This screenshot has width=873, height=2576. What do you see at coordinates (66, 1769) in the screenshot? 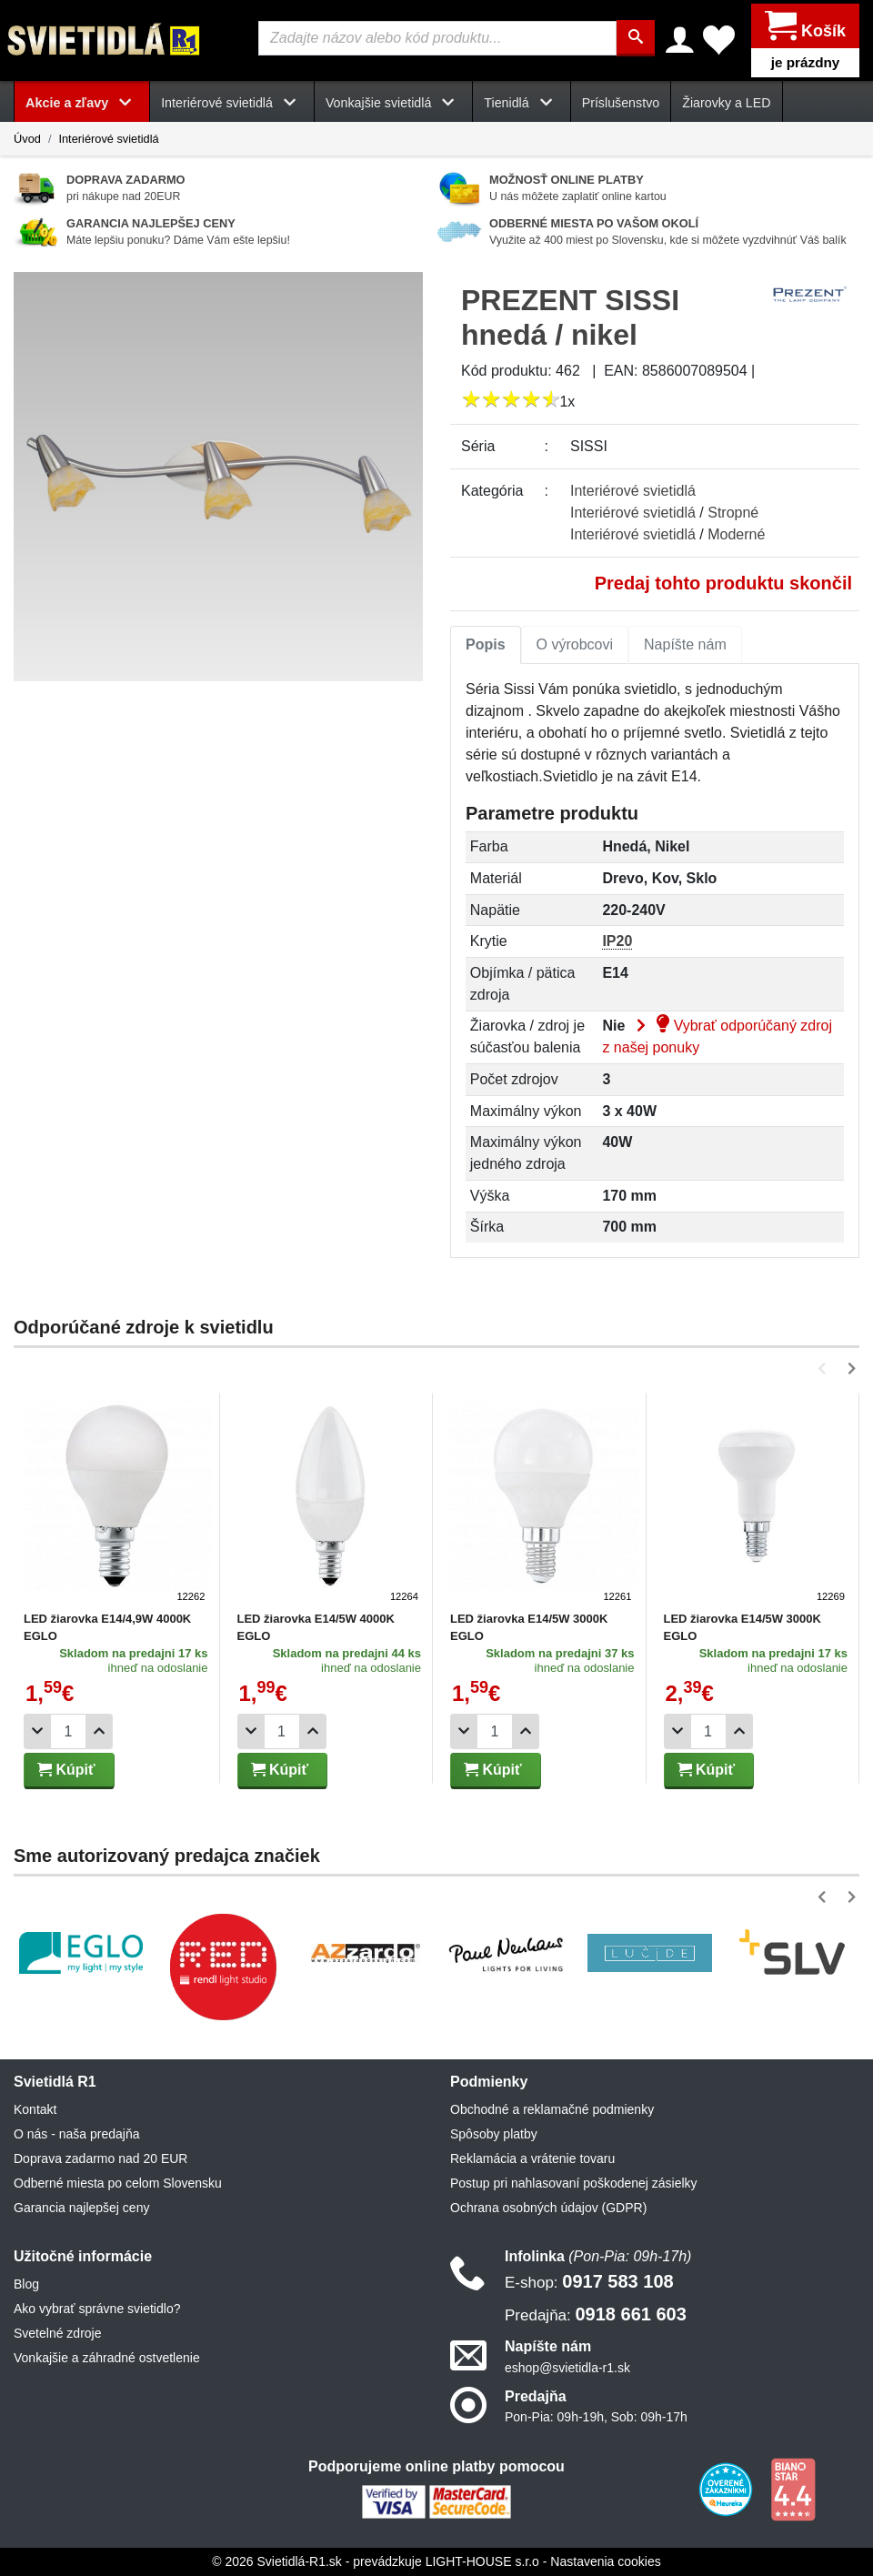
I see `Kúpiť` at bounding box center [66, 1769].